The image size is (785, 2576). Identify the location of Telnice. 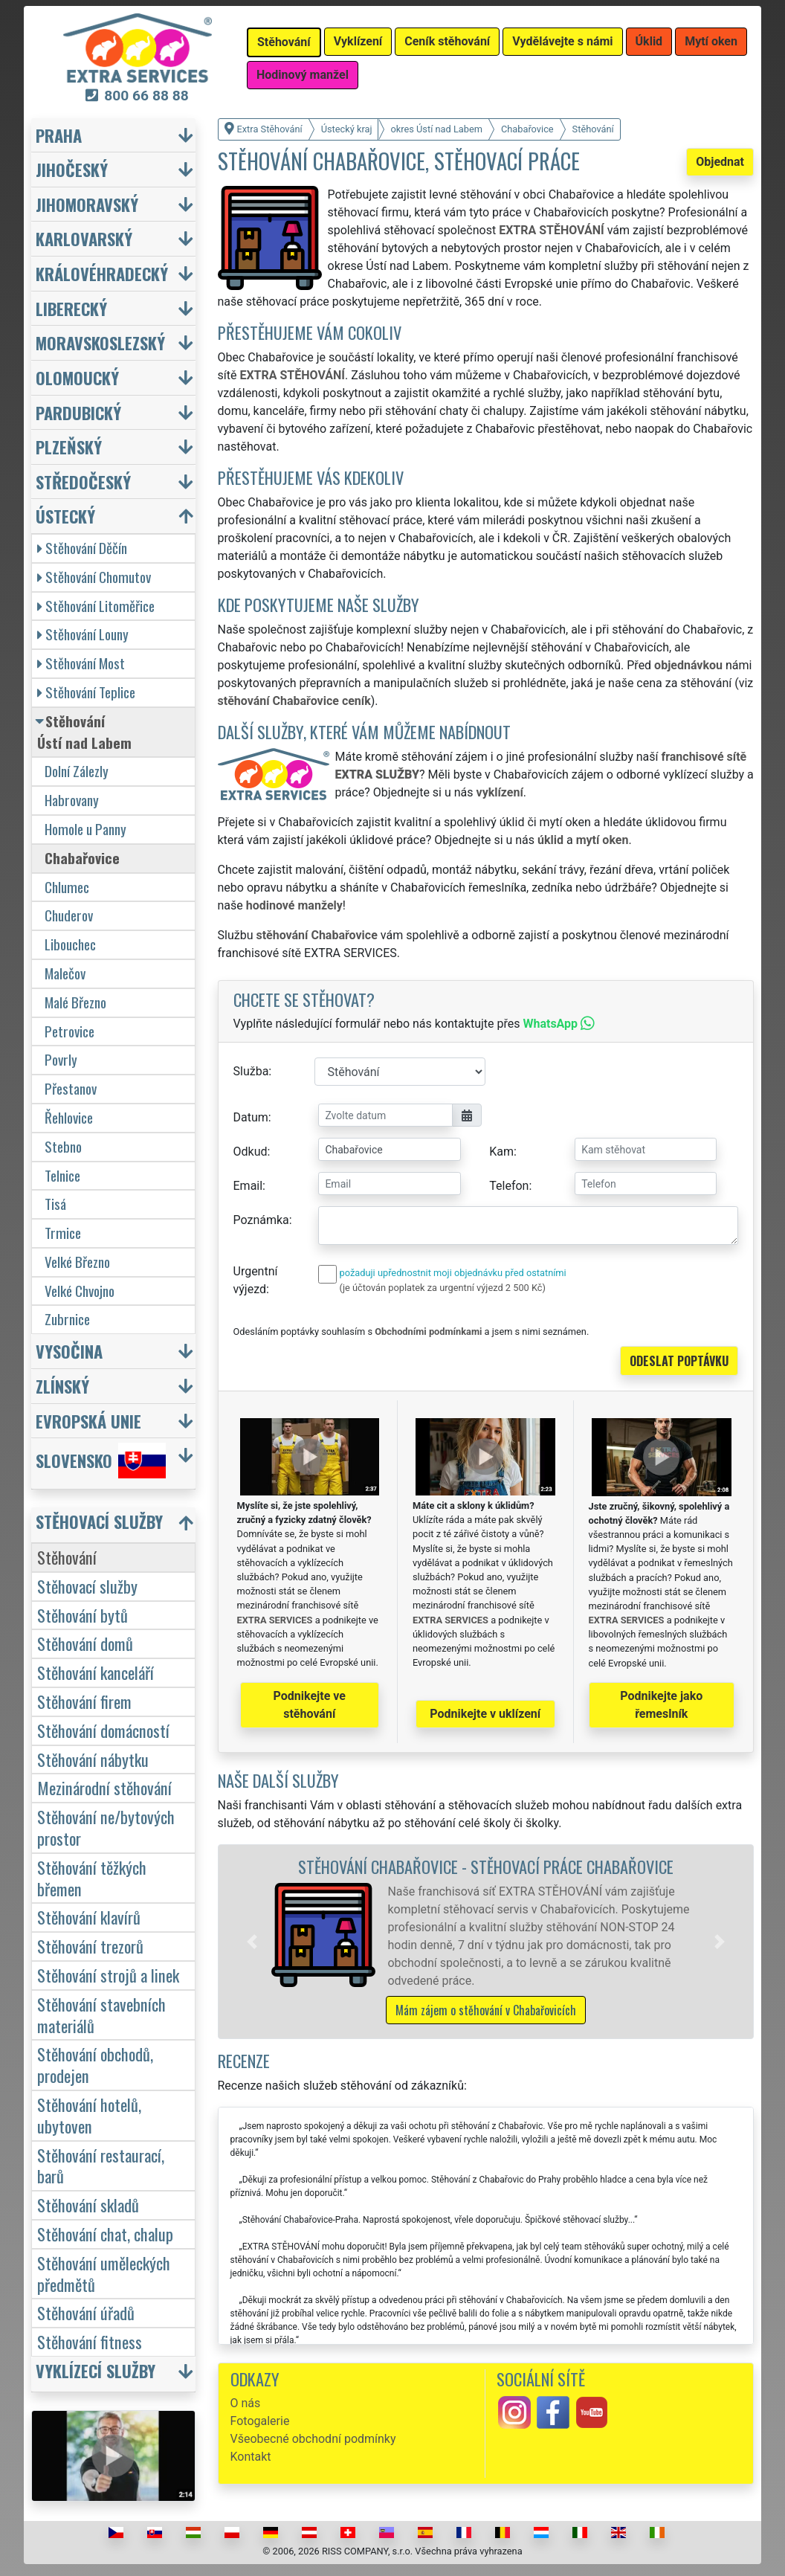
(62, 1175).